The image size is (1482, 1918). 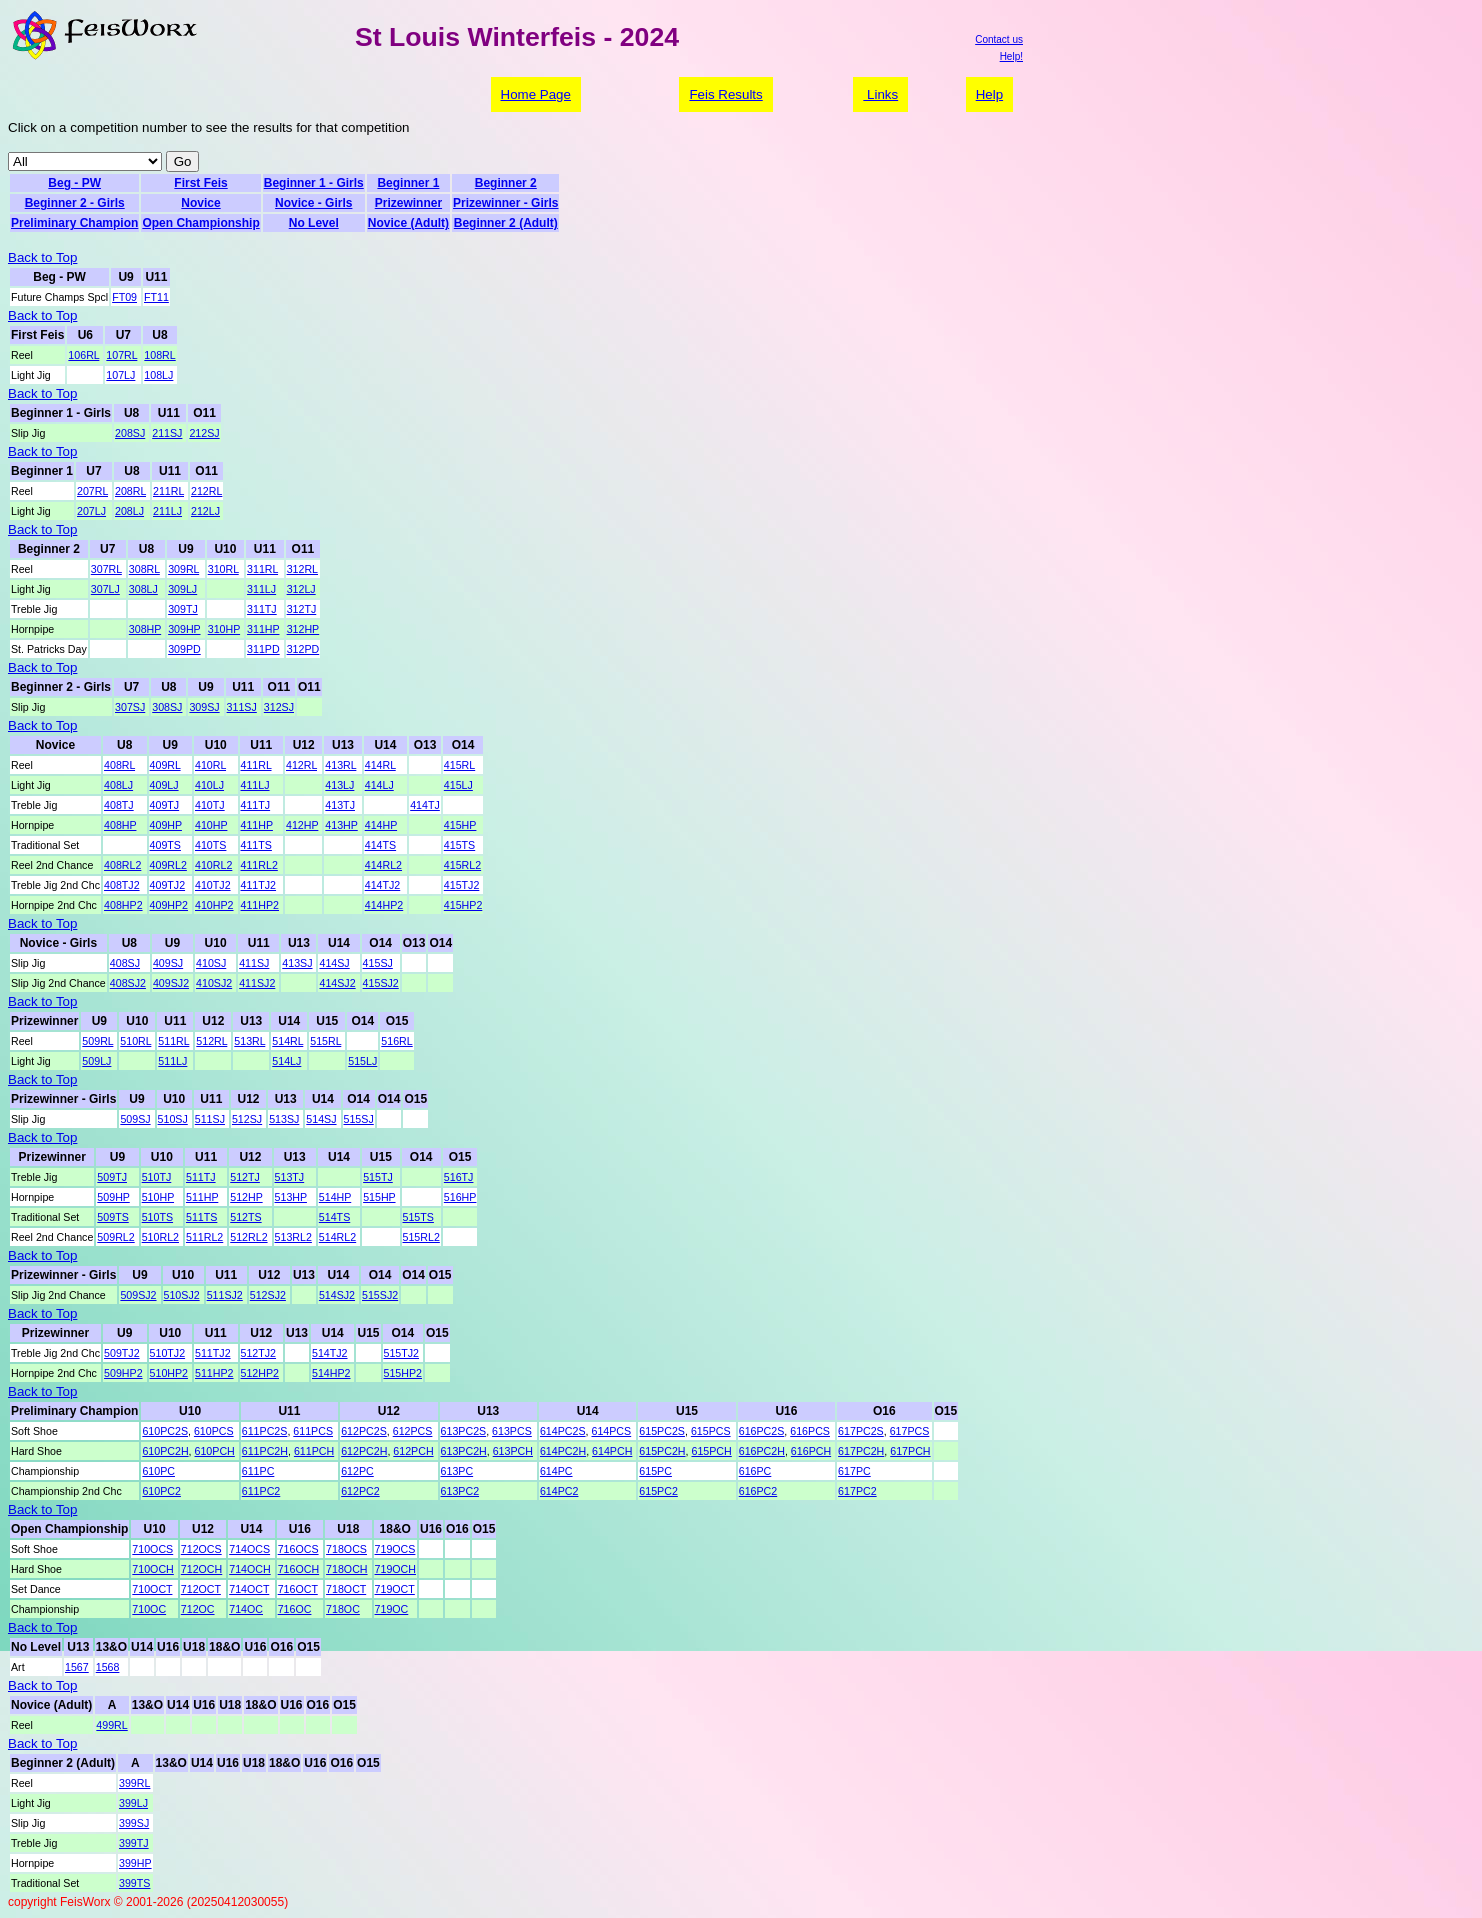 What do you see at coordinates (460, 1491) in the screenshot?
I see `613PC2` at bounding box center [460, 1491].